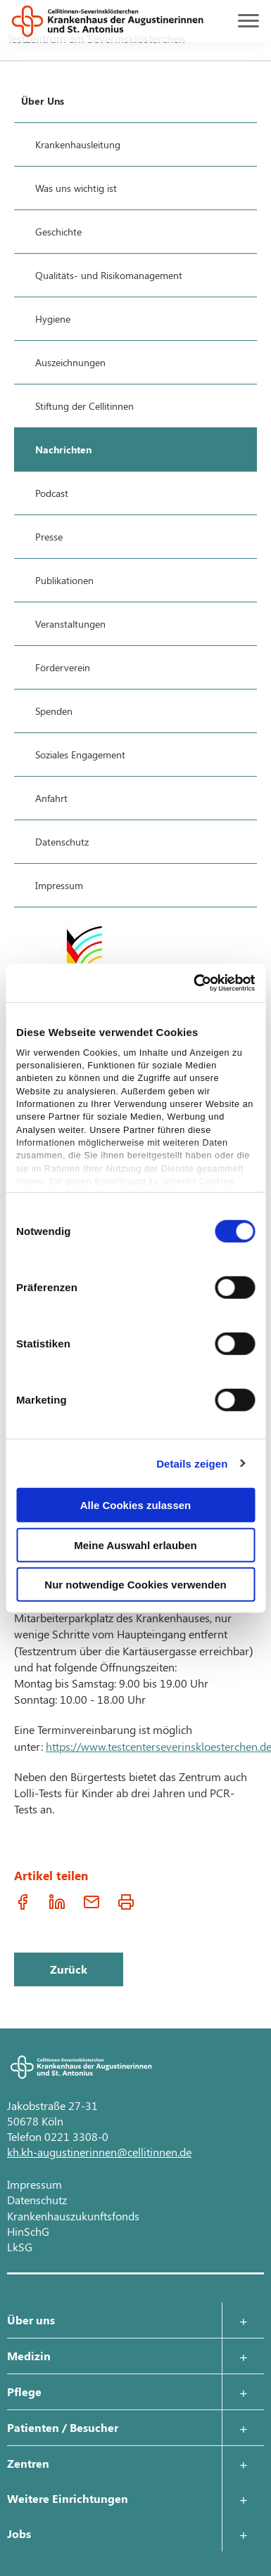 This screenshot has width=271, height=2576. Describe the element at coordinates (191, 1463) in the screenshot. I see `Details zeigen` at that location.